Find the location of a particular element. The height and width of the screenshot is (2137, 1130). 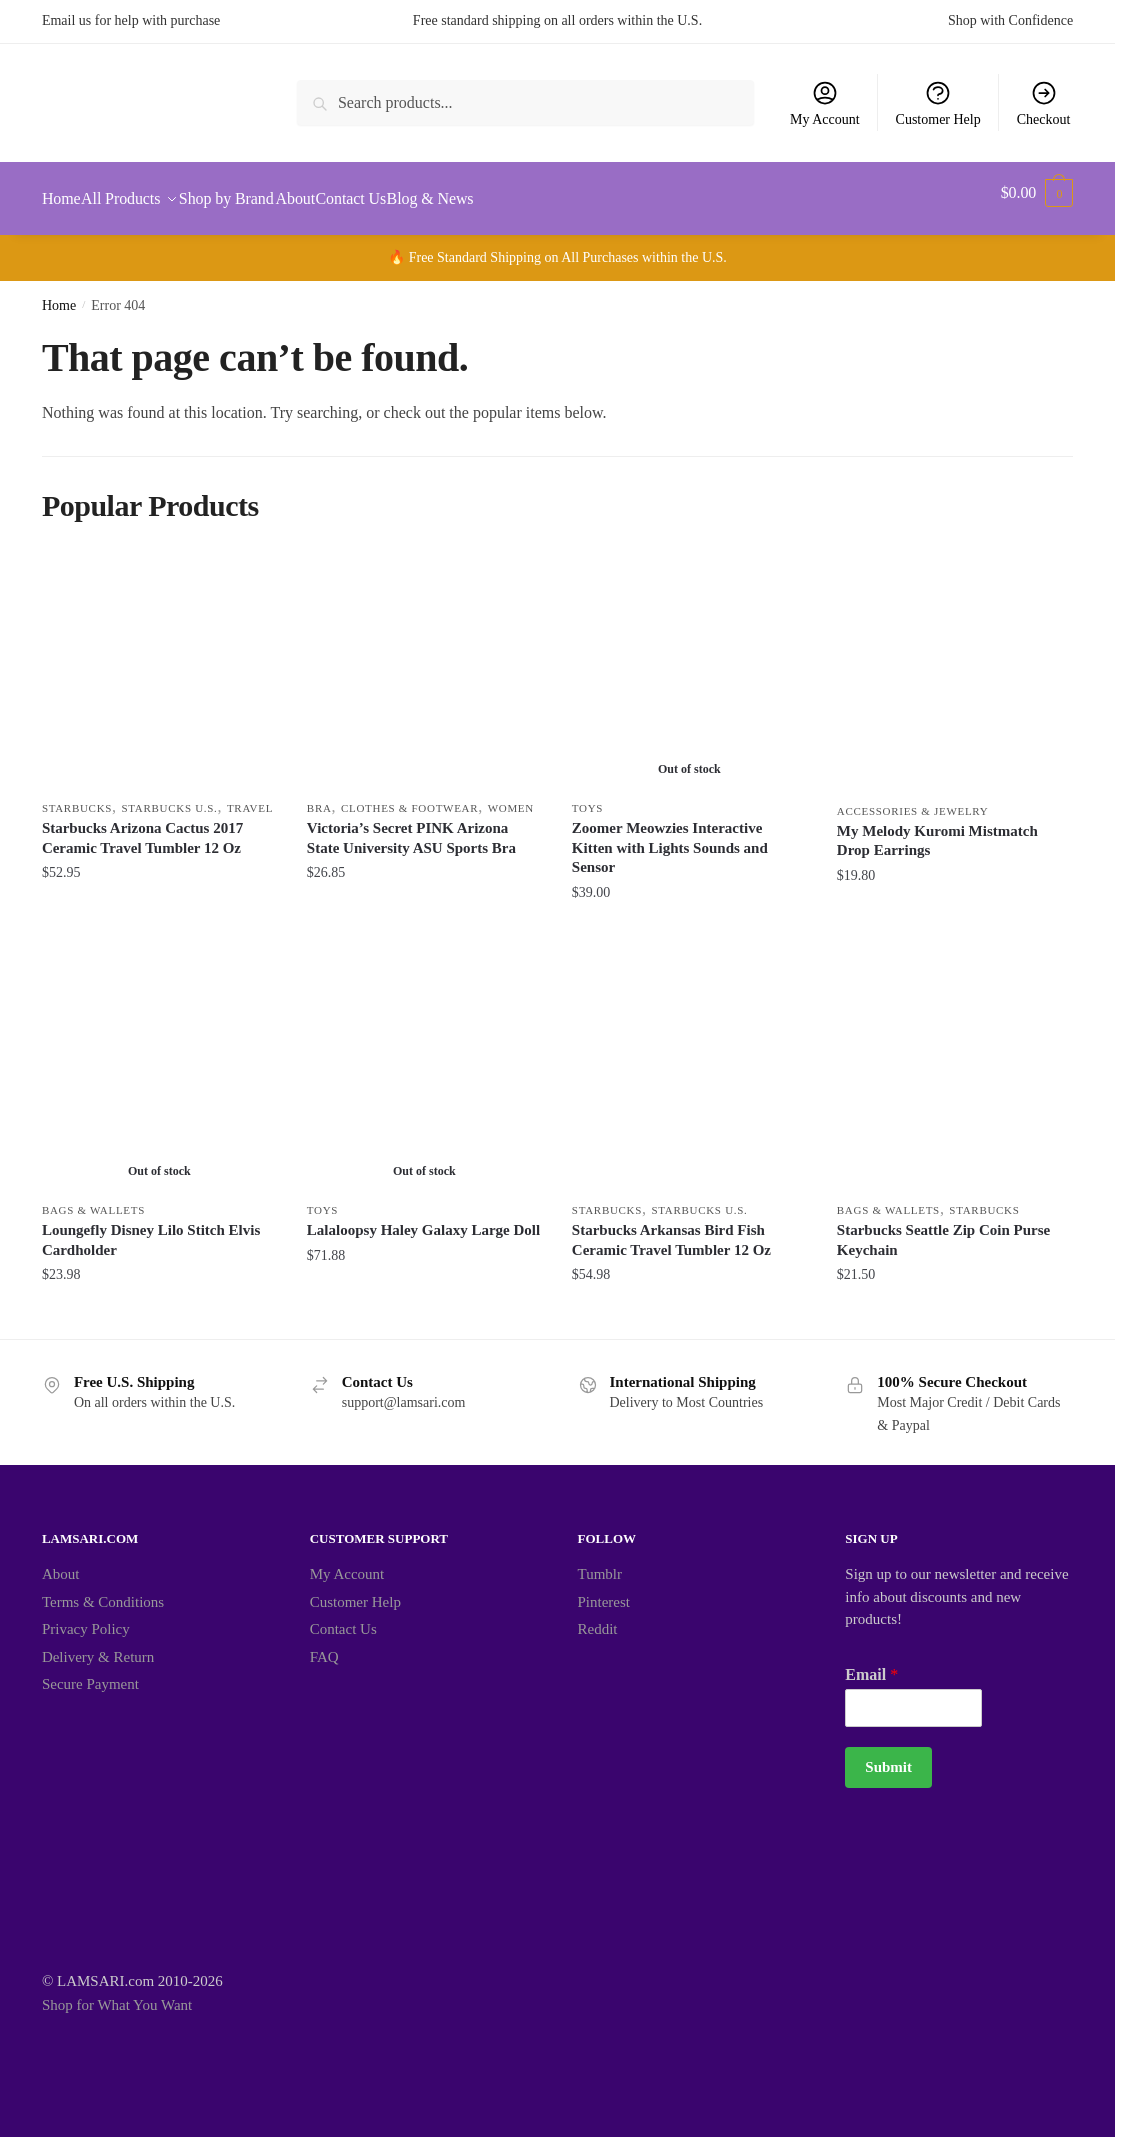

Delivery & Return is located at coordinates (98, 1645).